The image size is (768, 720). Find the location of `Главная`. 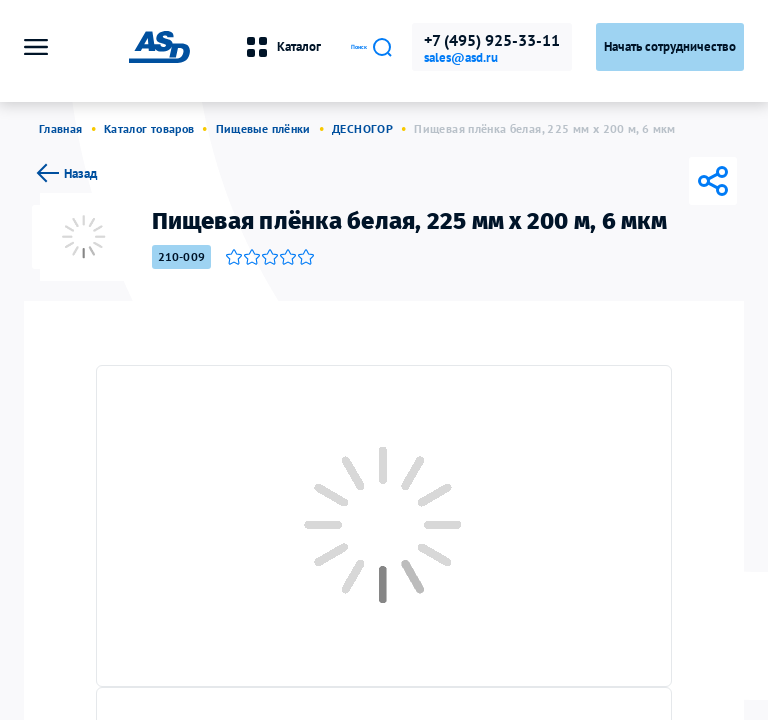

Главная is located at coordinates (61, 128).